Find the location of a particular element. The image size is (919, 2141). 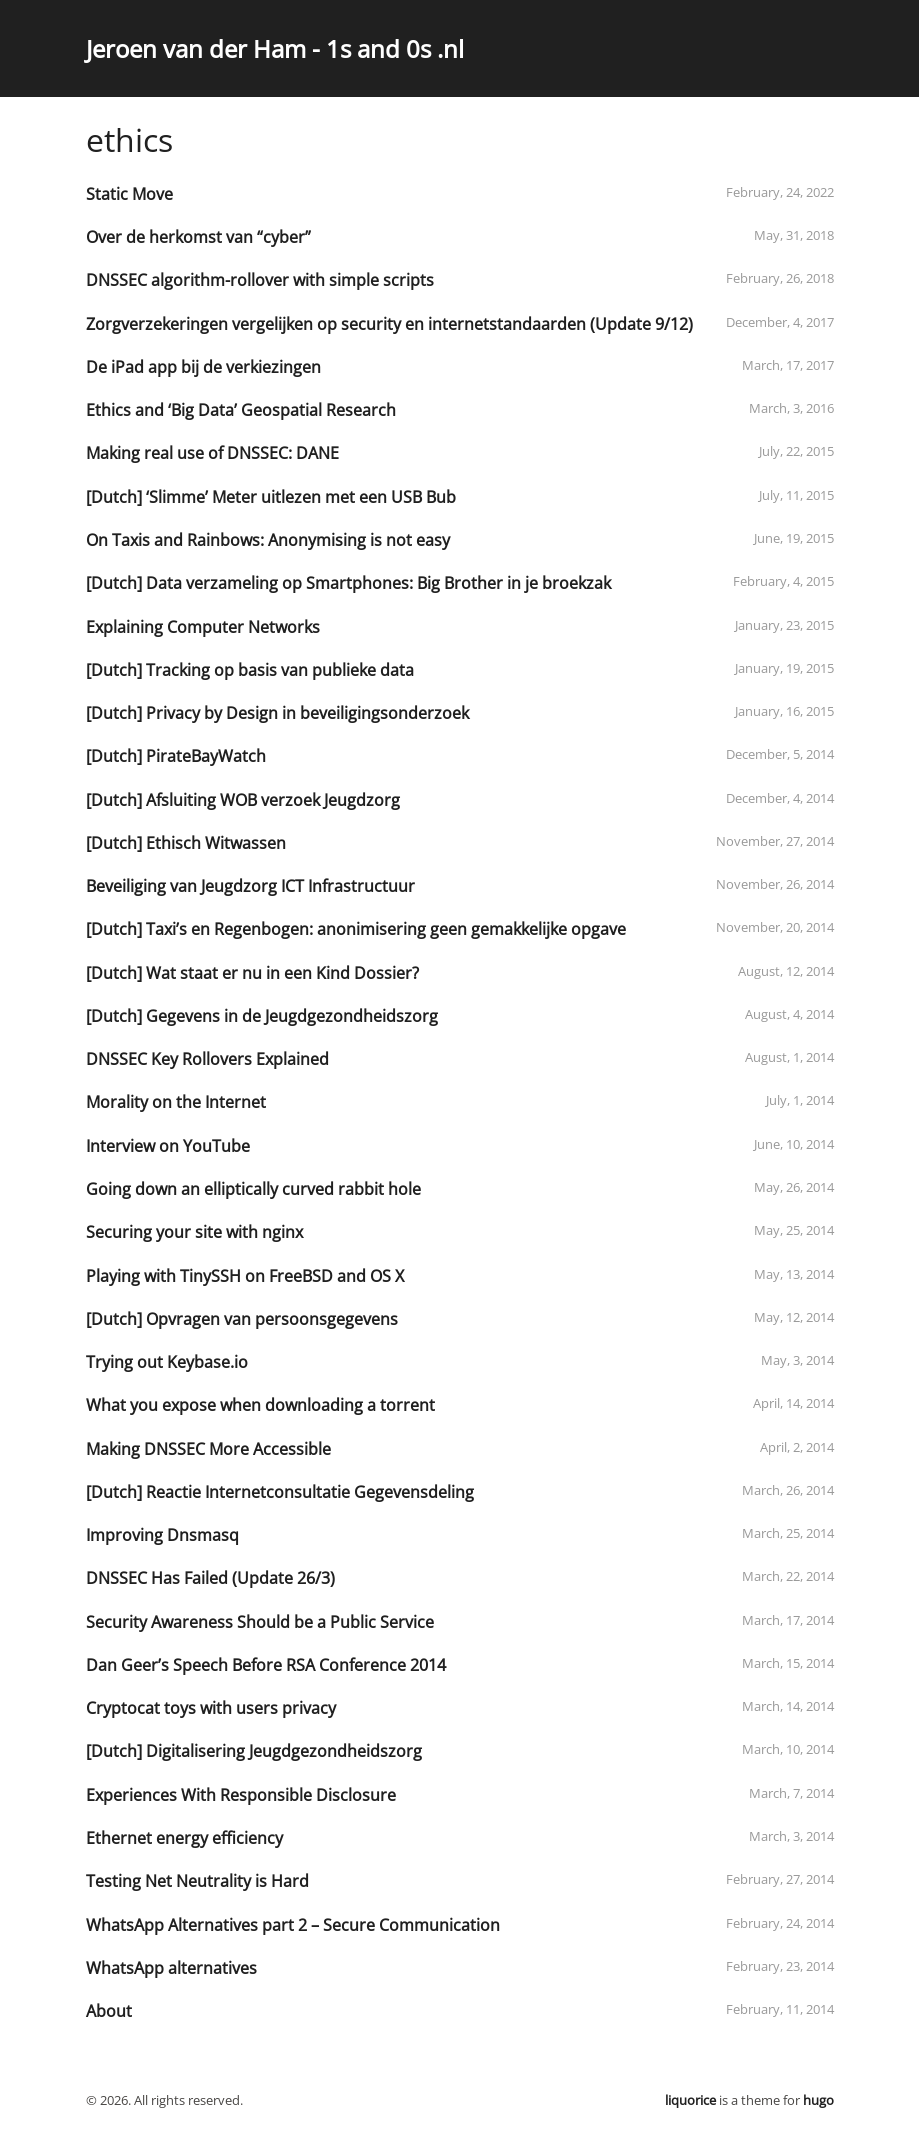

Jeroen van der Ham - 1s and 0s .nl is located at coordinates (275, 48).